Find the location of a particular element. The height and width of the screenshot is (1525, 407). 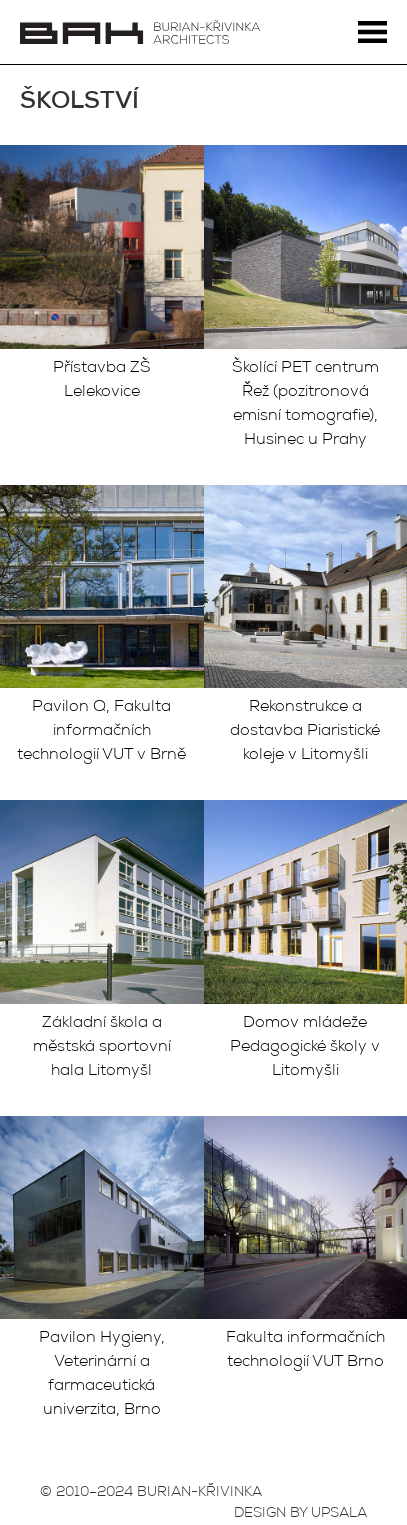

DESIGN BY UPSALA is located at coordinates (300, 1514).